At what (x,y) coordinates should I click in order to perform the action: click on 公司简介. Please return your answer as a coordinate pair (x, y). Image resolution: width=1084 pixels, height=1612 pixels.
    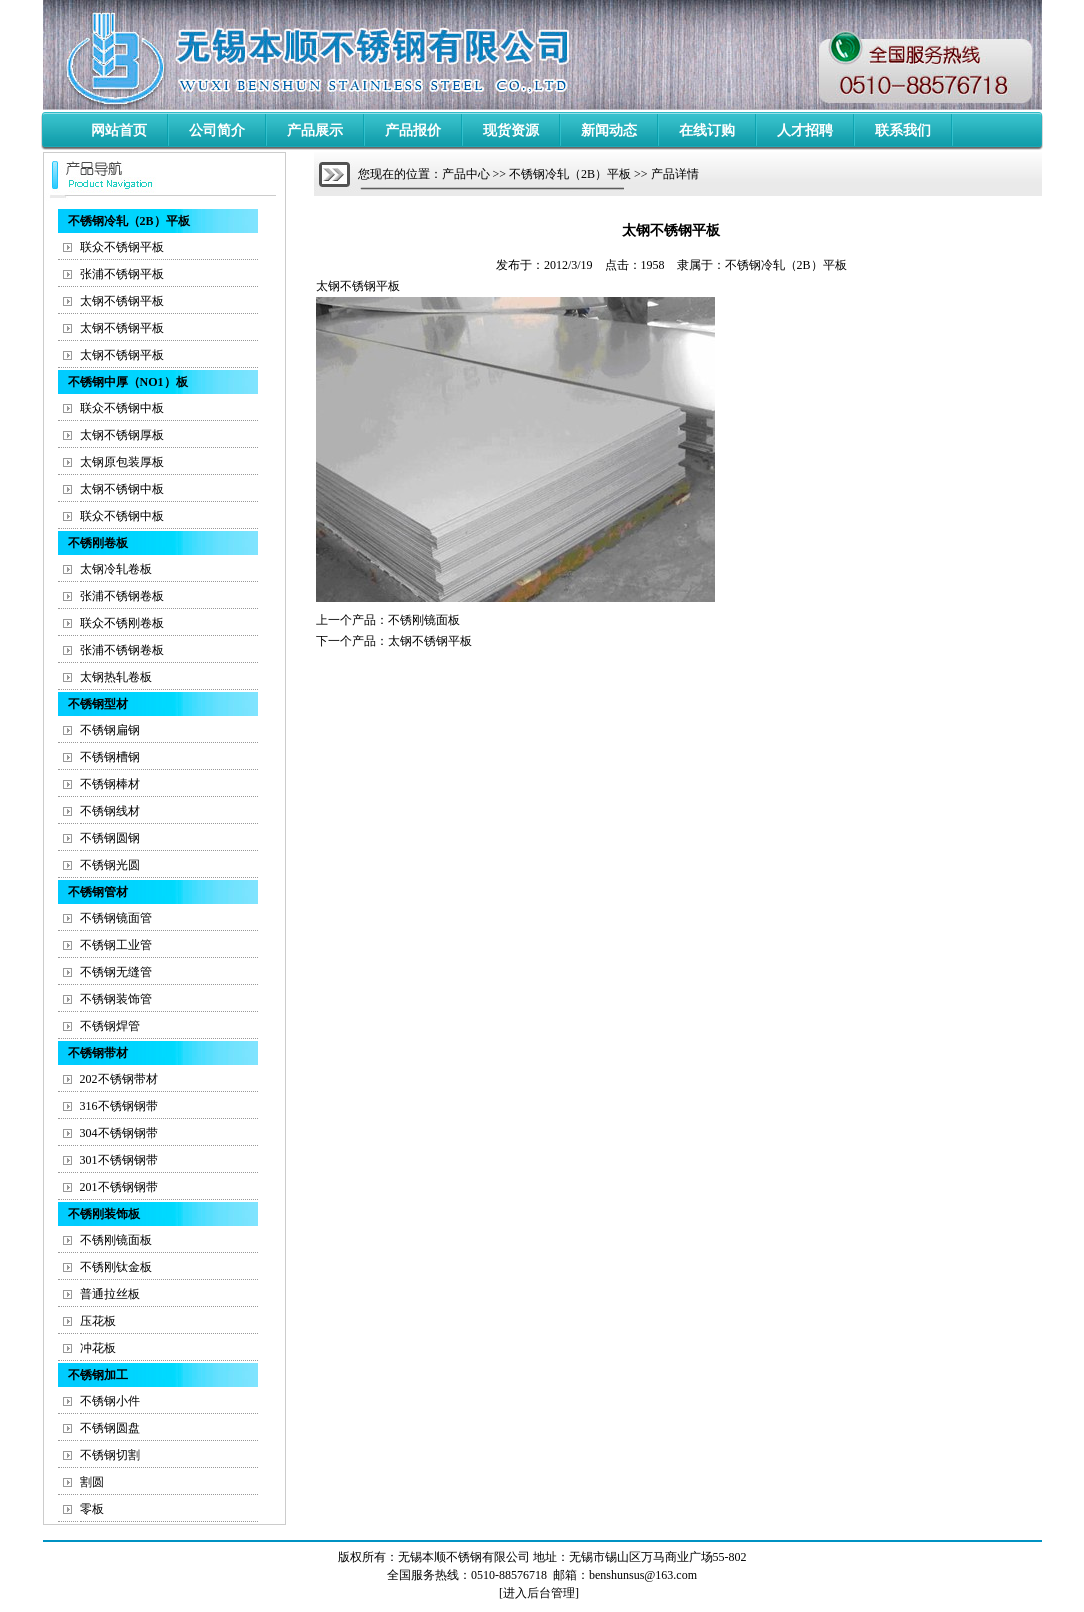
    Looking at the image, I should click on (217, 130).